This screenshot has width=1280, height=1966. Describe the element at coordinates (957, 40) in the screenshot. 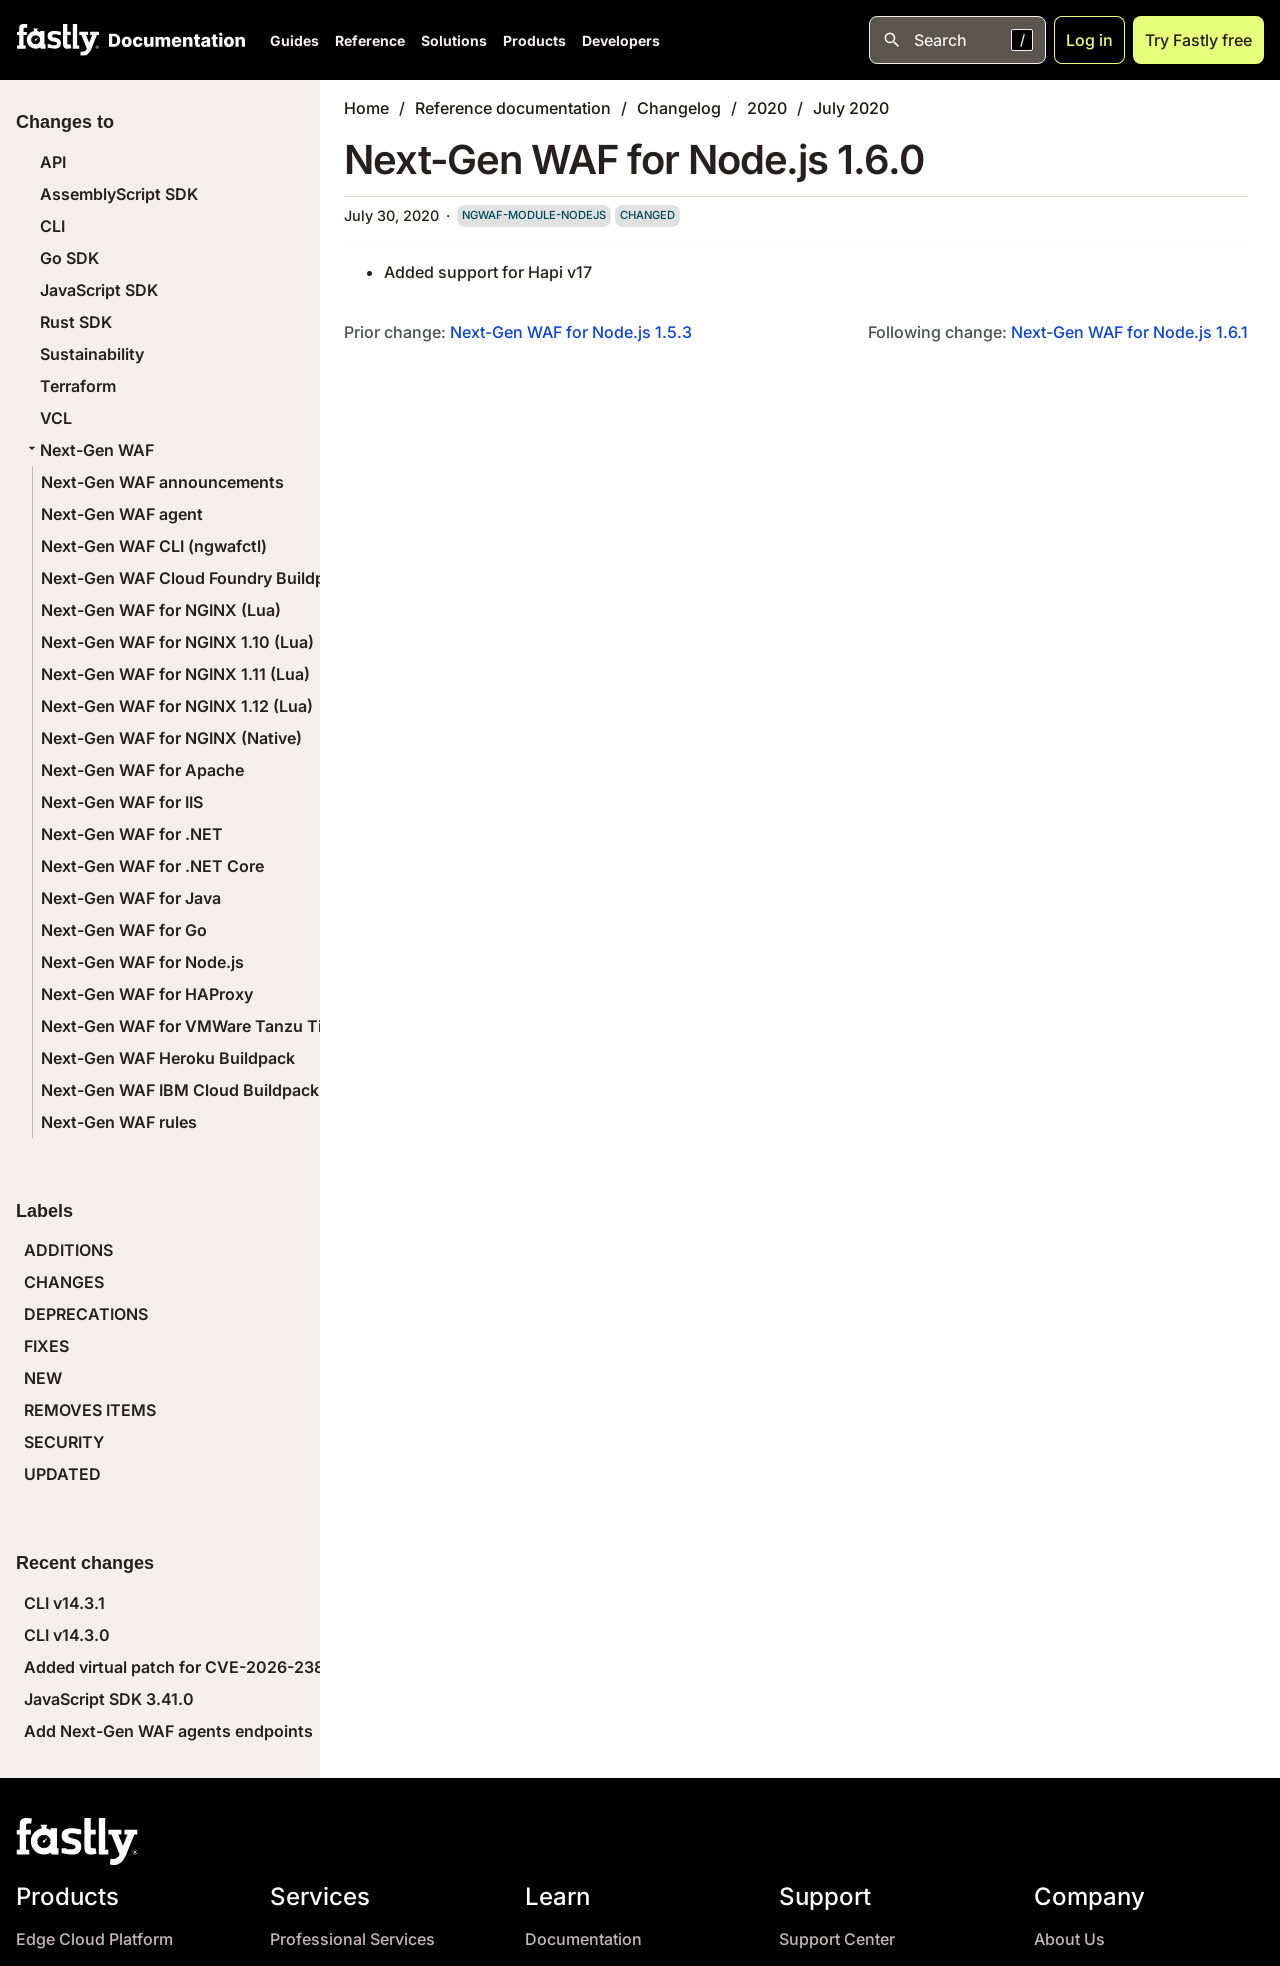

I see `[Open search]` at that location.